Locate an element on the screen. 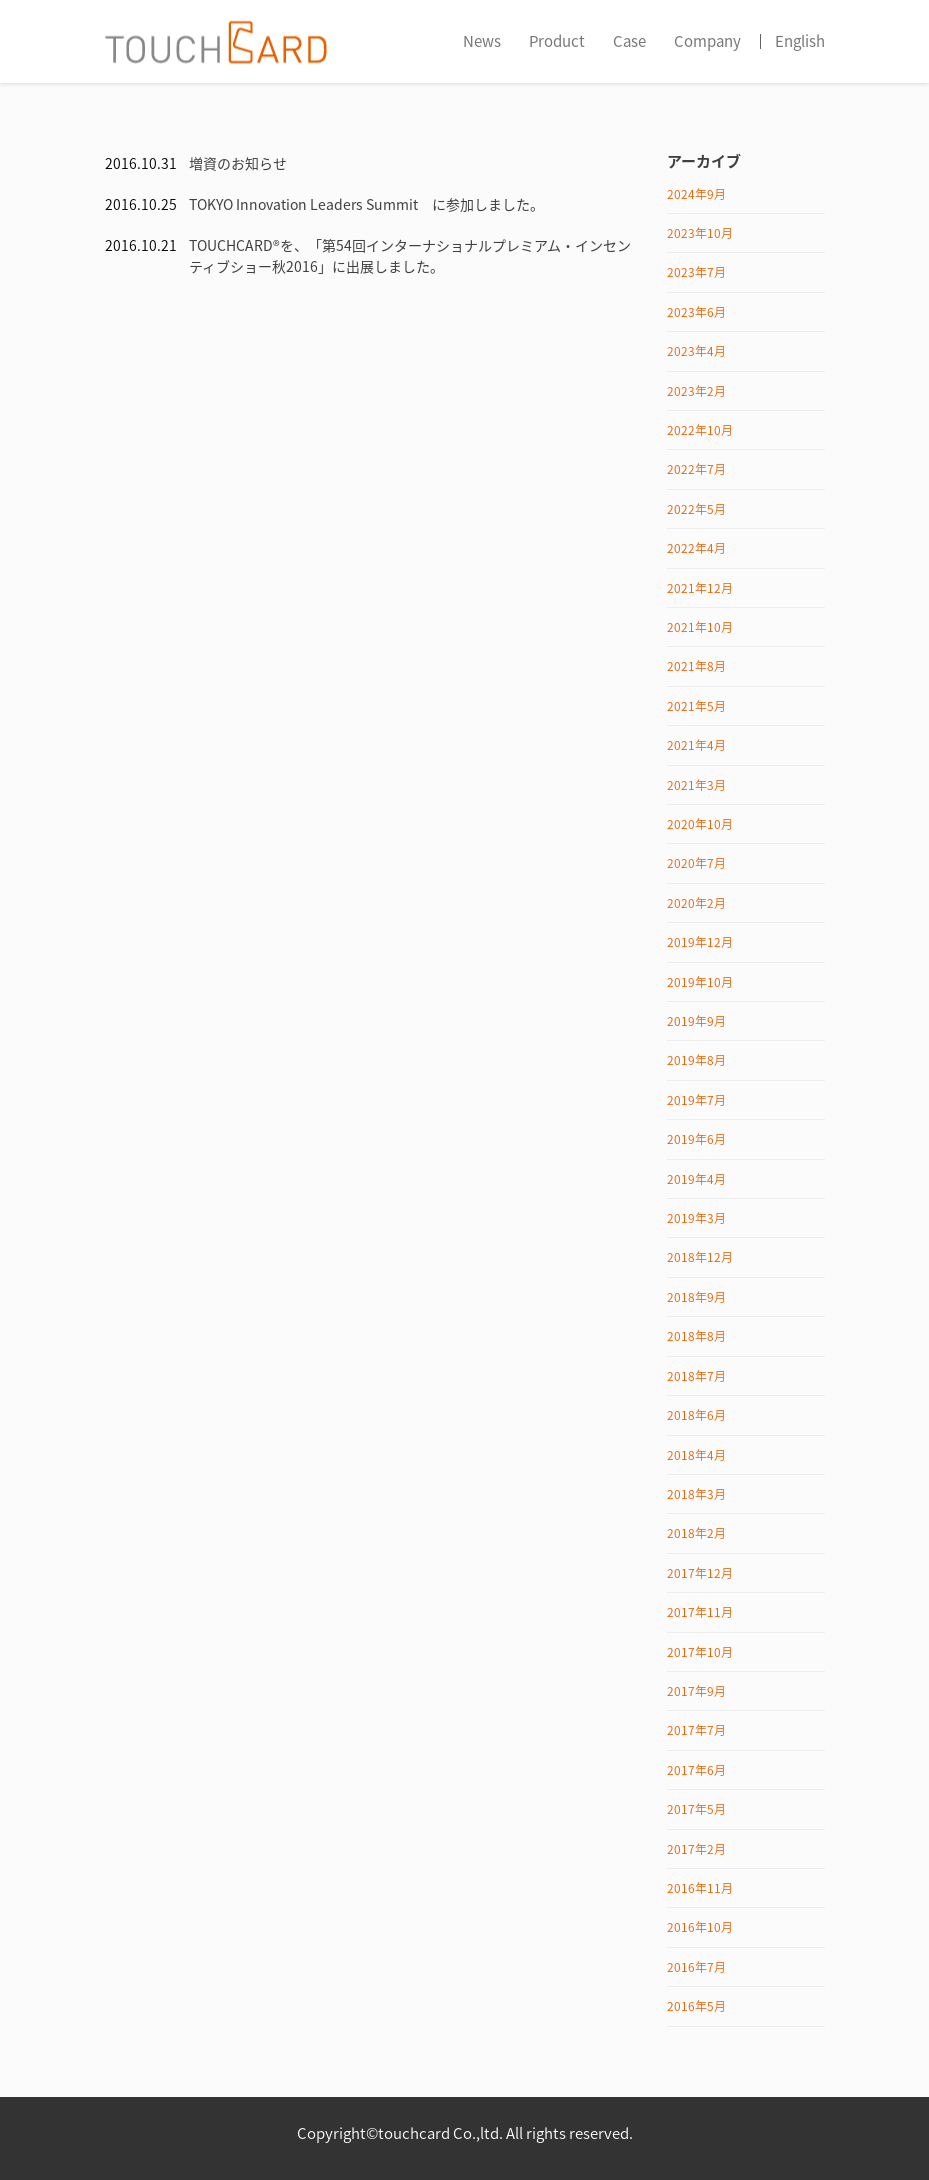 The image size is (929, 2180). 2018年8月 is located at coordinates (696, 1336).